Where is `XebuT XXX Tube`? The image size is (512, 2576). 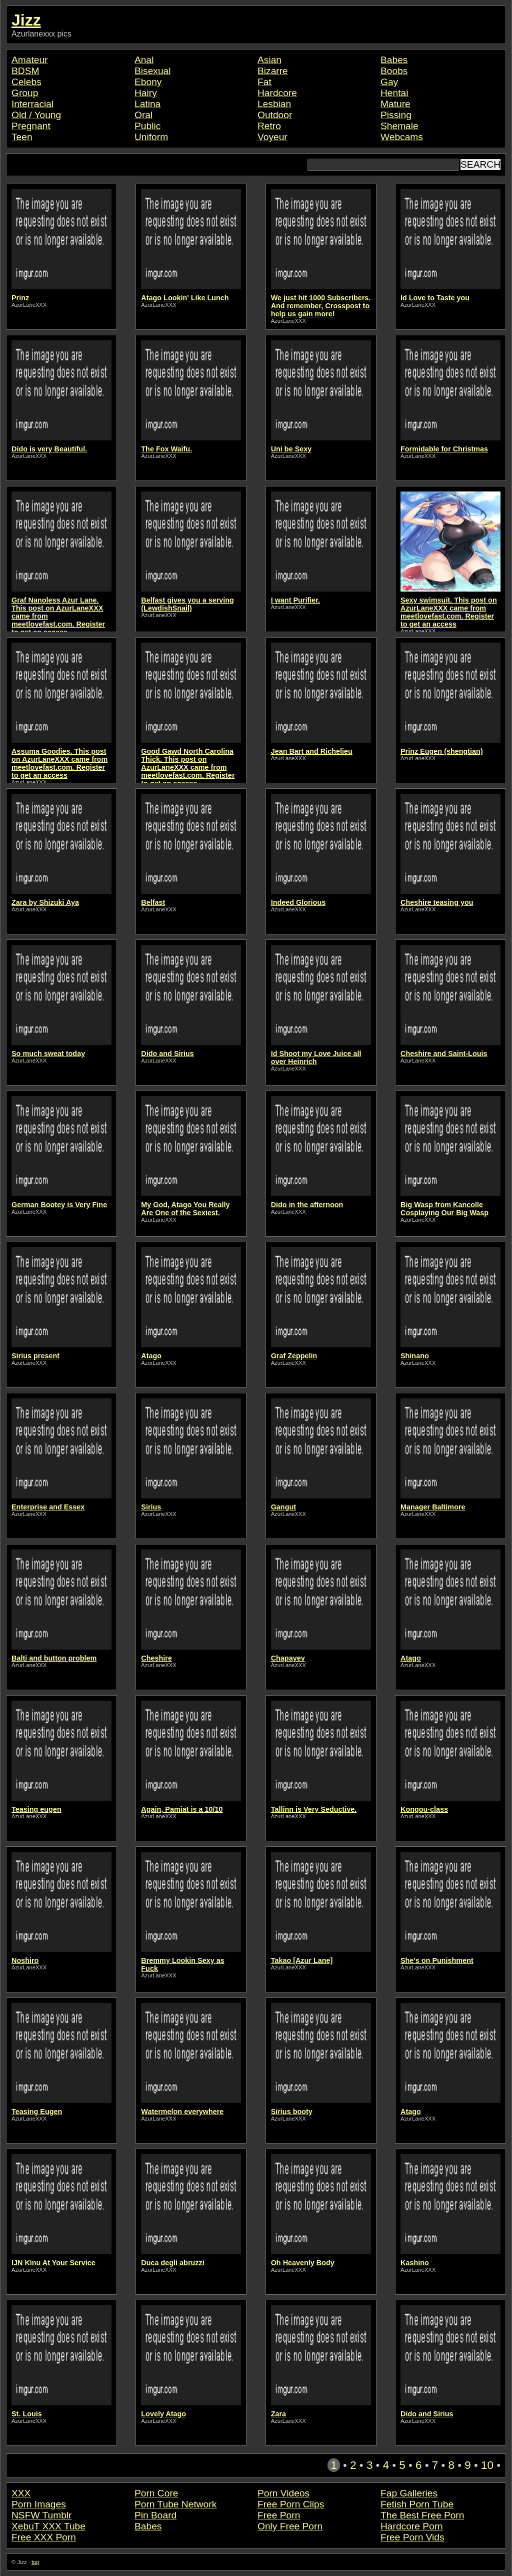
XebuT XXX Tube is located at coordinates (49, 2526).